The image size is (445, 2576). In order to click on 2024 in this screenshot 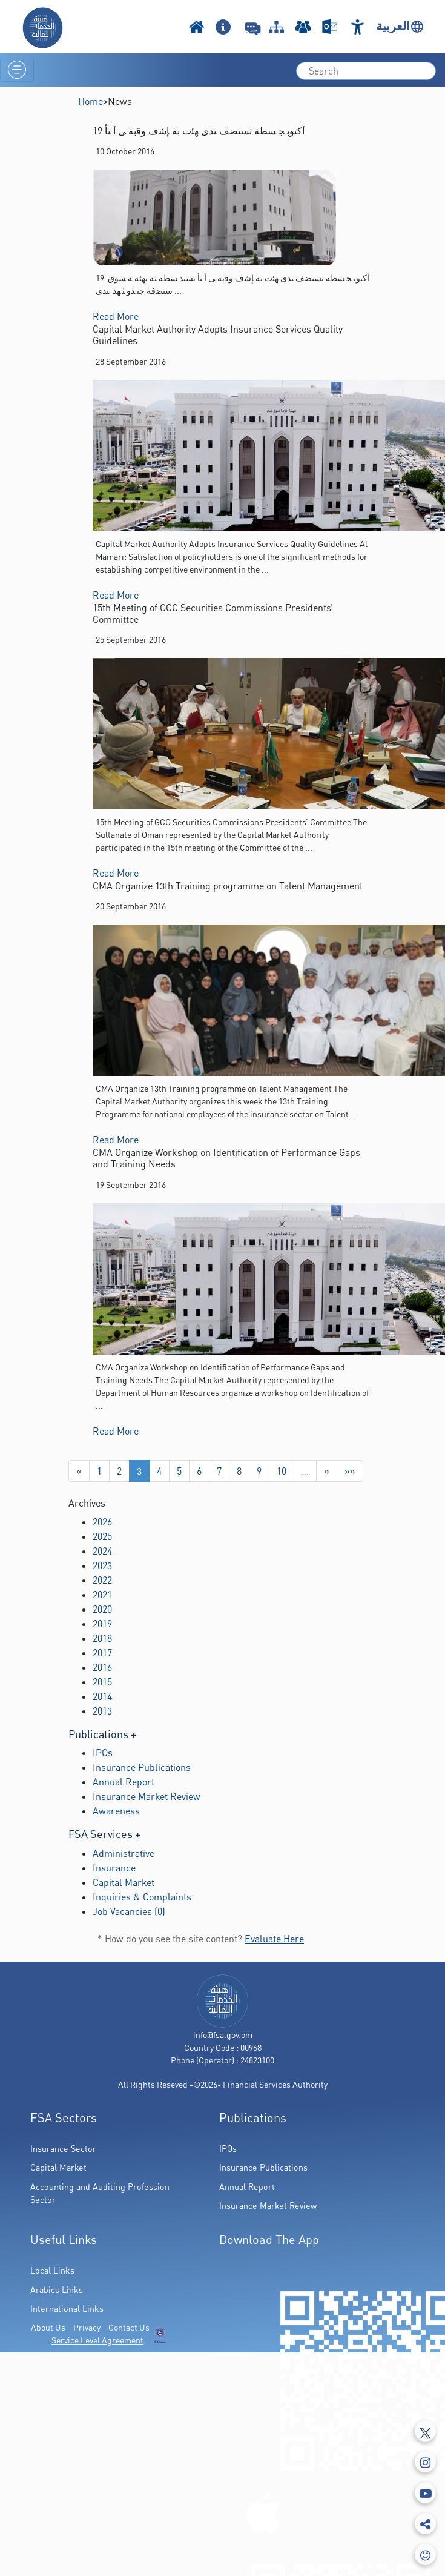, I will do `click(102, 1551)`.